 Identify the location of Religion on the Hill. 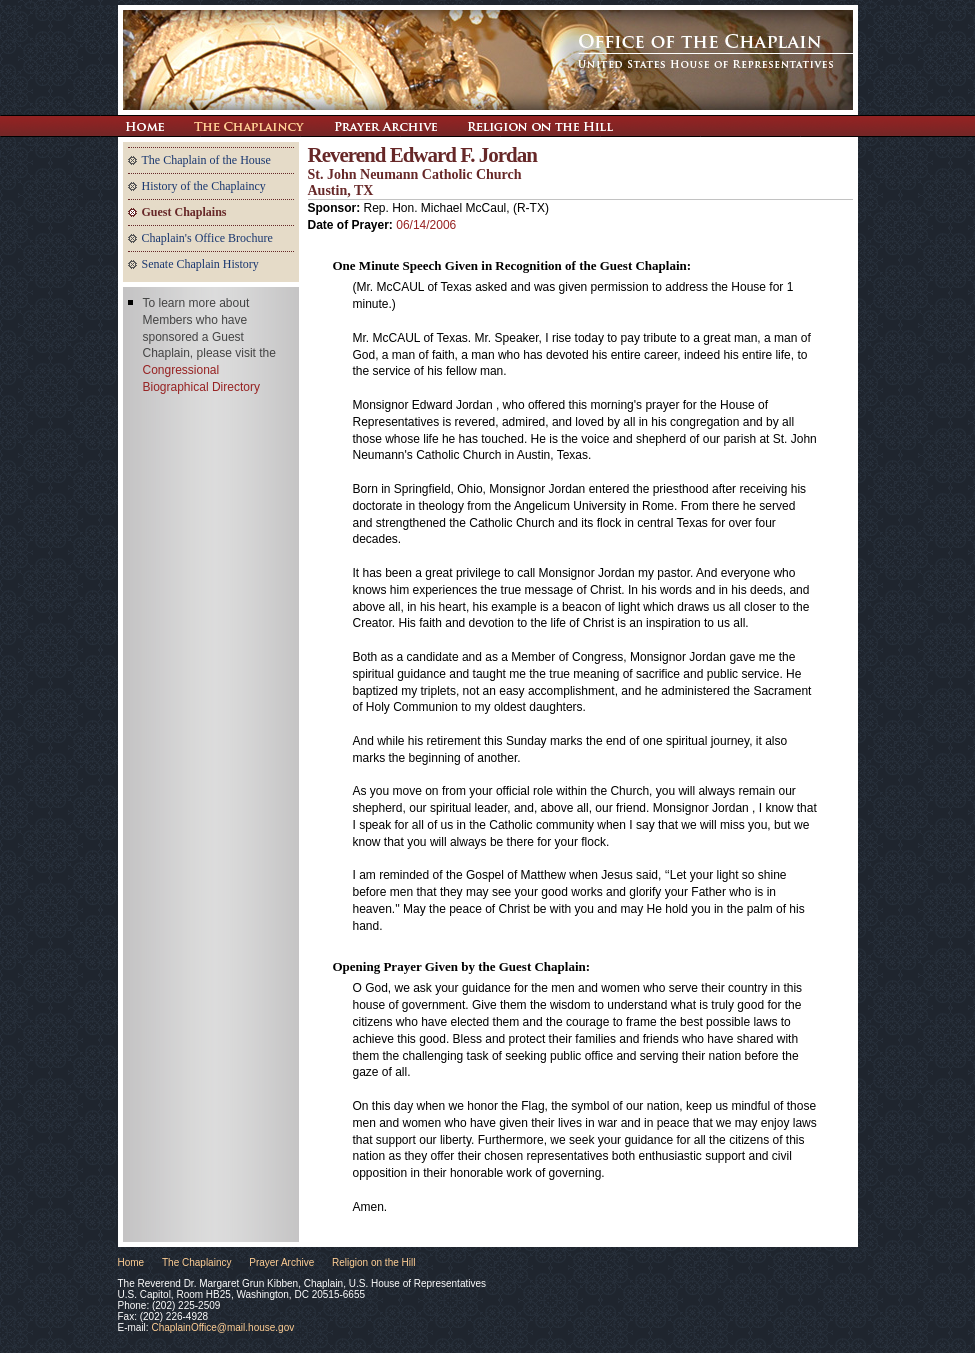
(540, 126).